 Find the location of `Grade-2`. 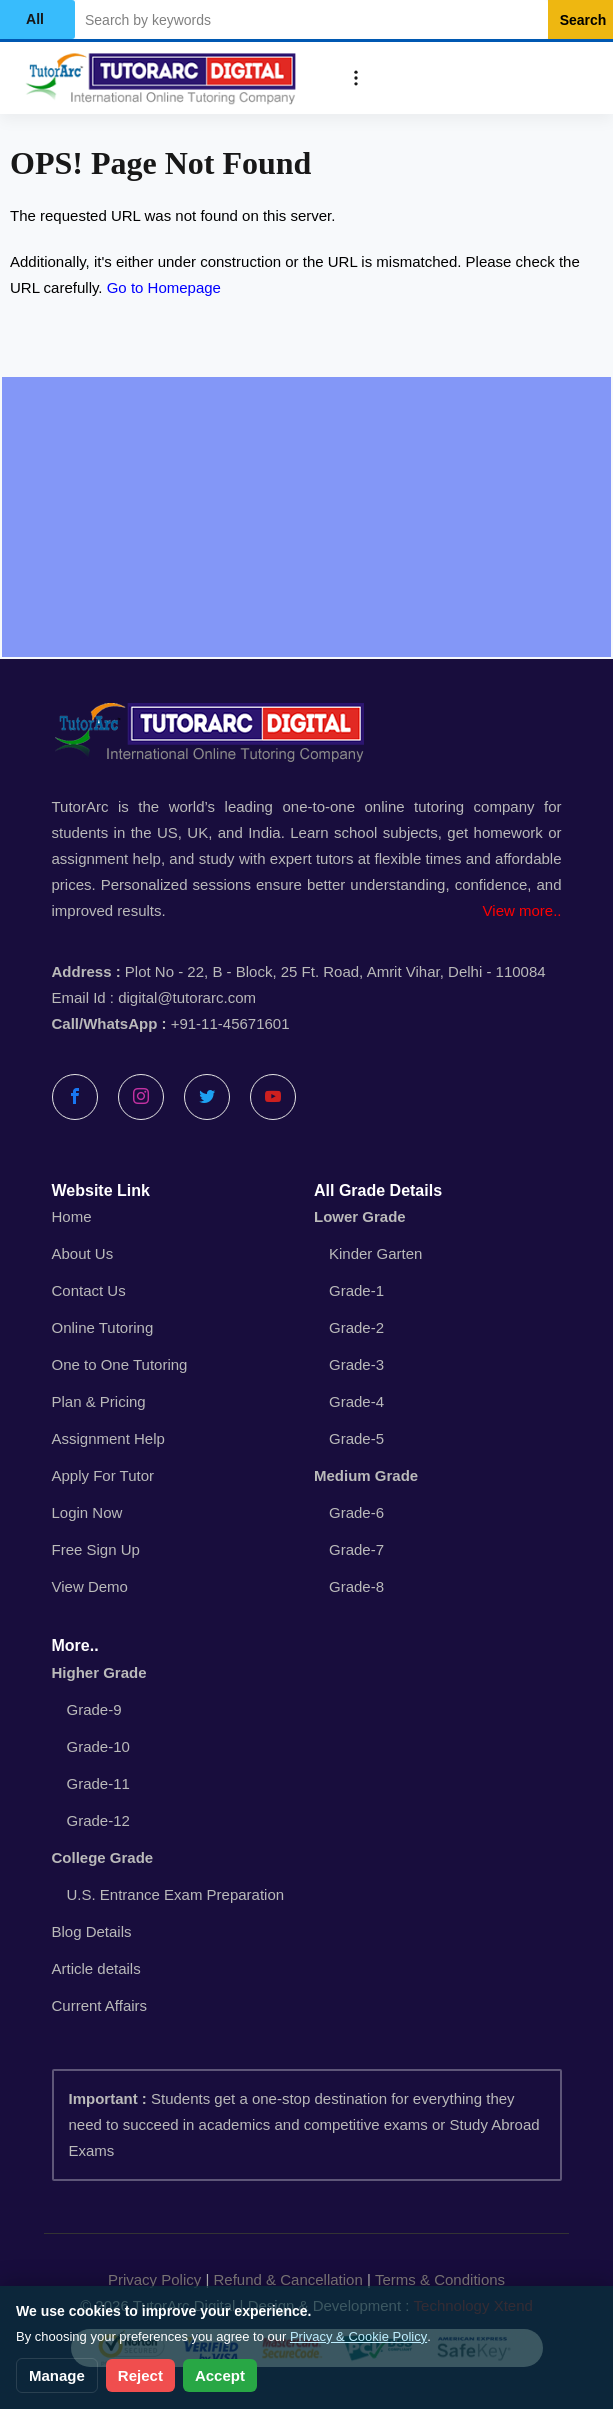

Grade-2 is located at coordinates (356, 1327).